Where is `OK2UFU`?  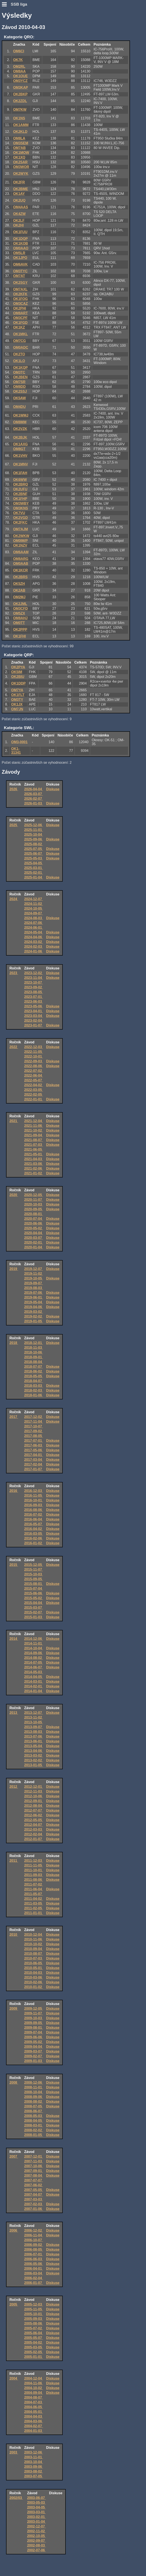
OK2UFU is located at coordinates (20, 489).